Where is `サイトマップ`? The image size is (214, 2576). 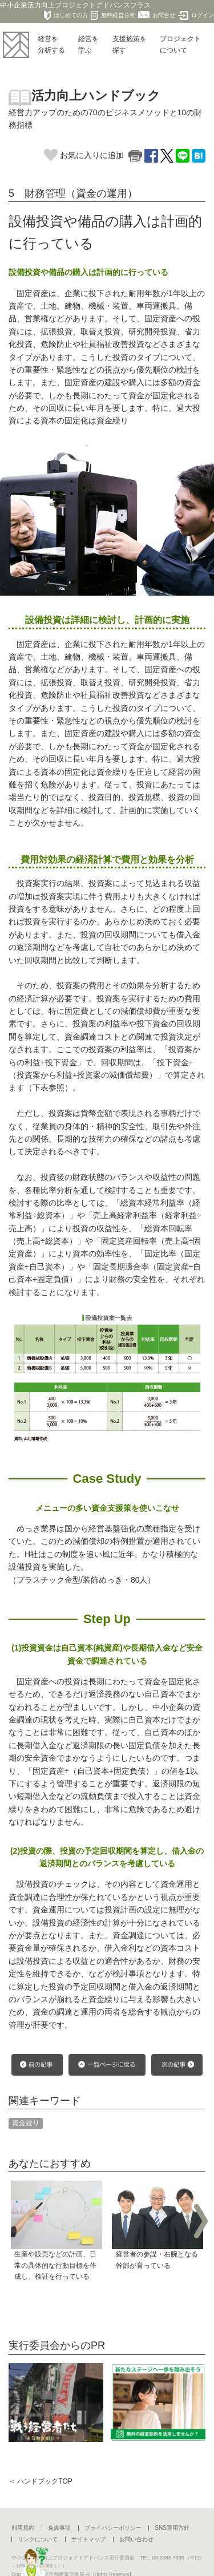 サイトマップ is located at coordinates (88, 2539).